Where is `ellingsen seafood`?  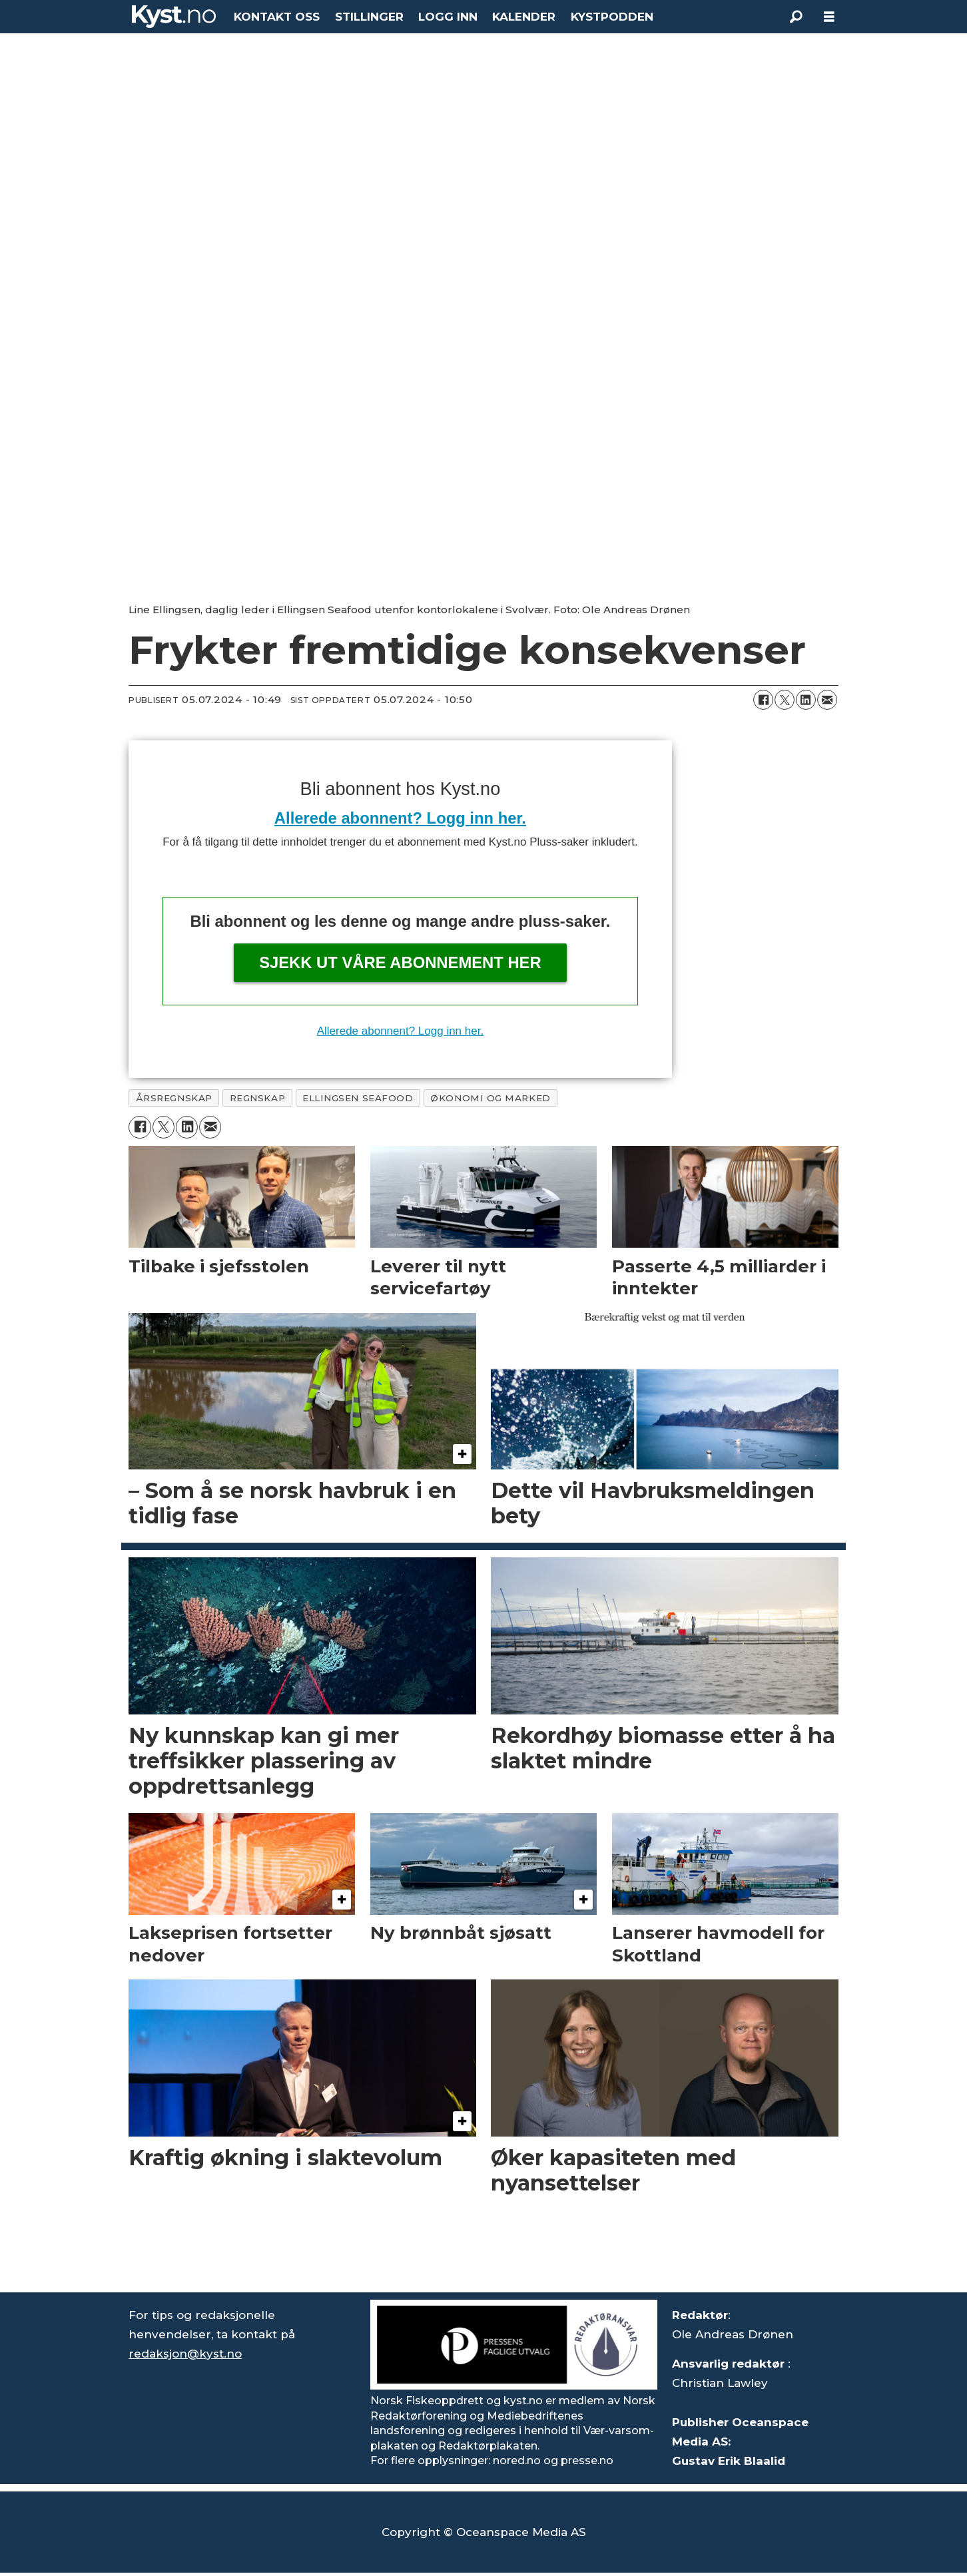
ellingsen seafood is located at coordinates (357, 1098).